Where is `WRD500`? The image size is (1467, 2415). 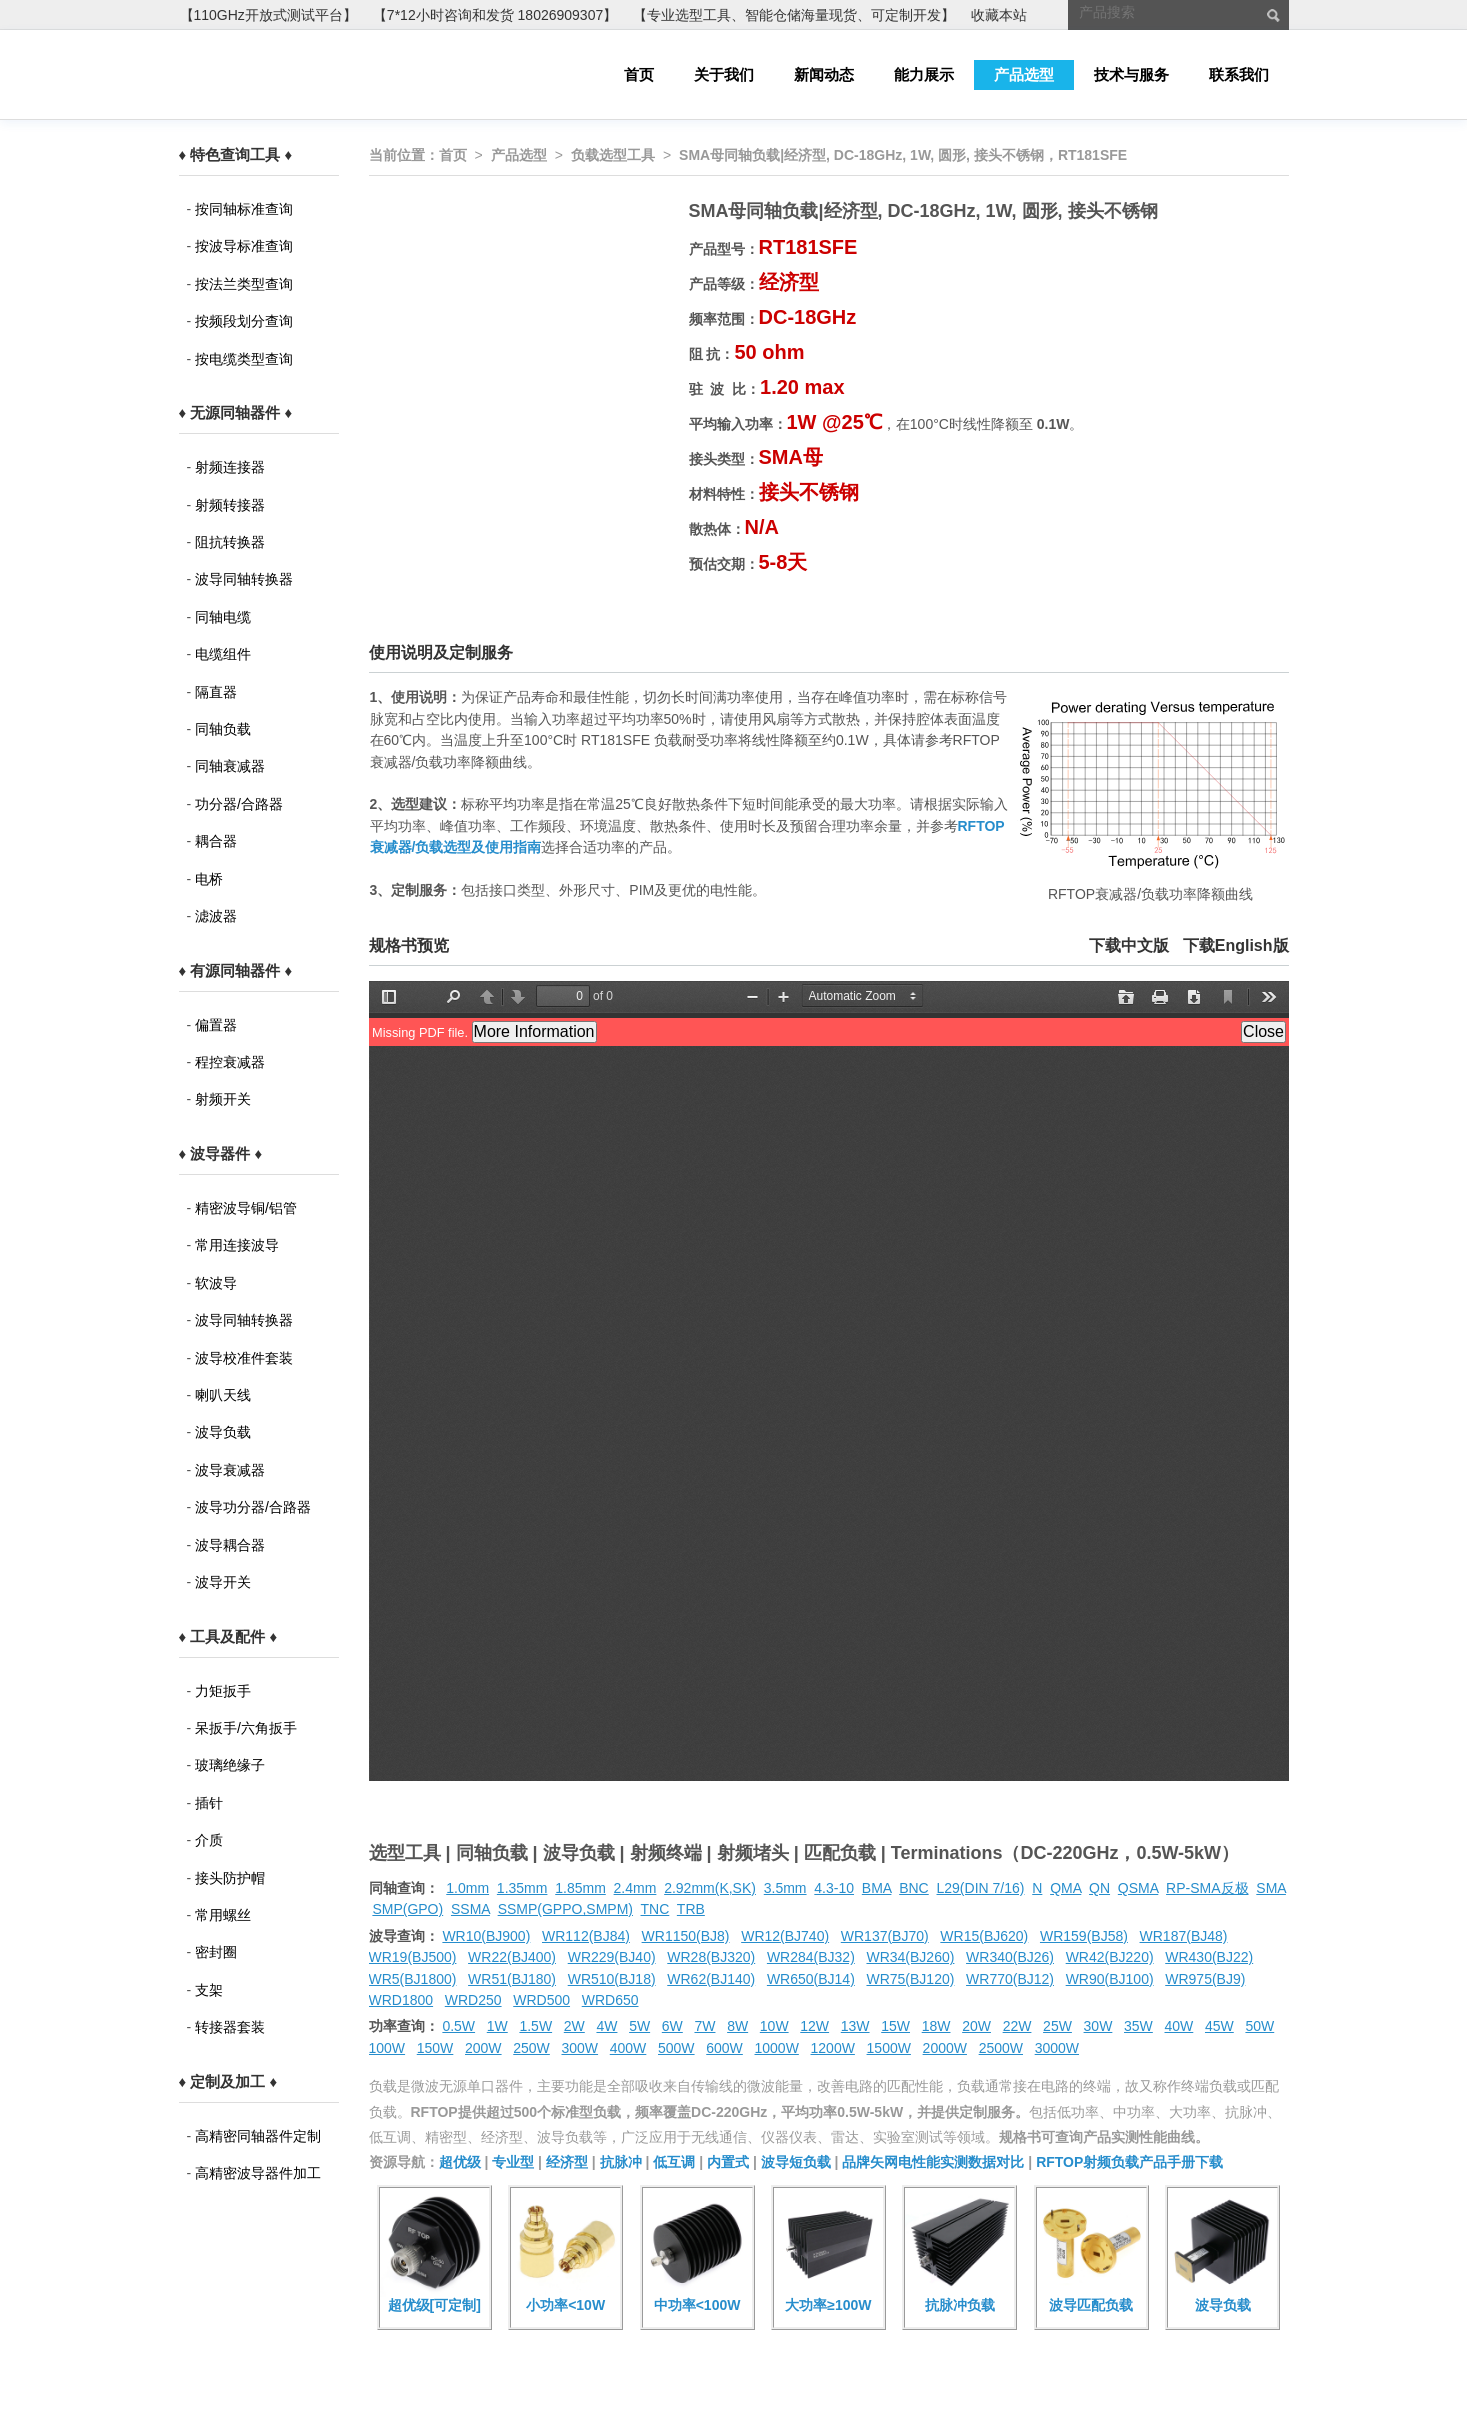
WRD500 is located at coordinates (541, 2000).